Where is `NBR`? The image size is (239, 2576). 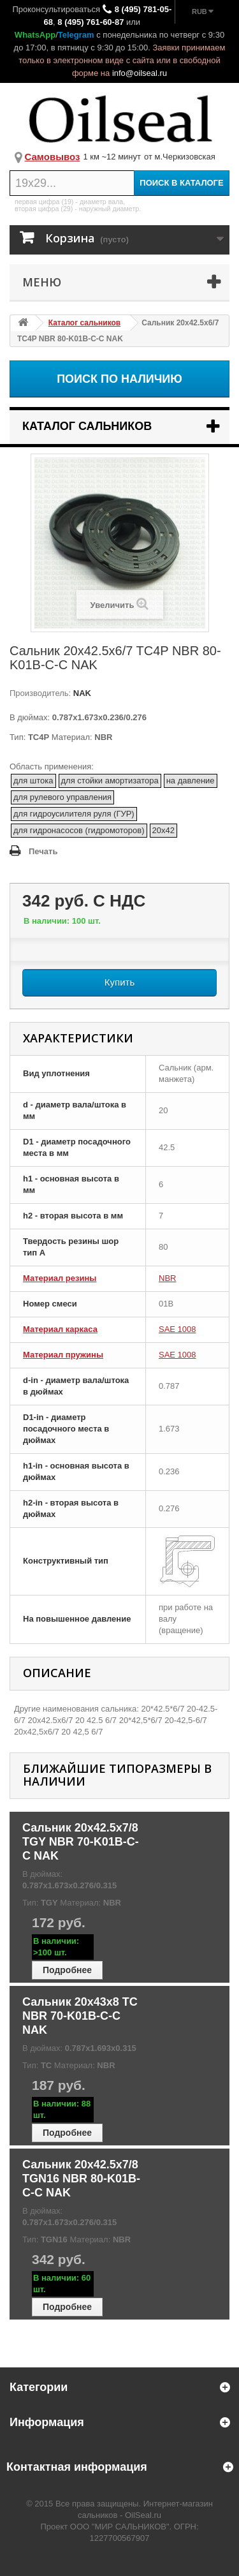
NBR is located at coordinates (167, 1278).